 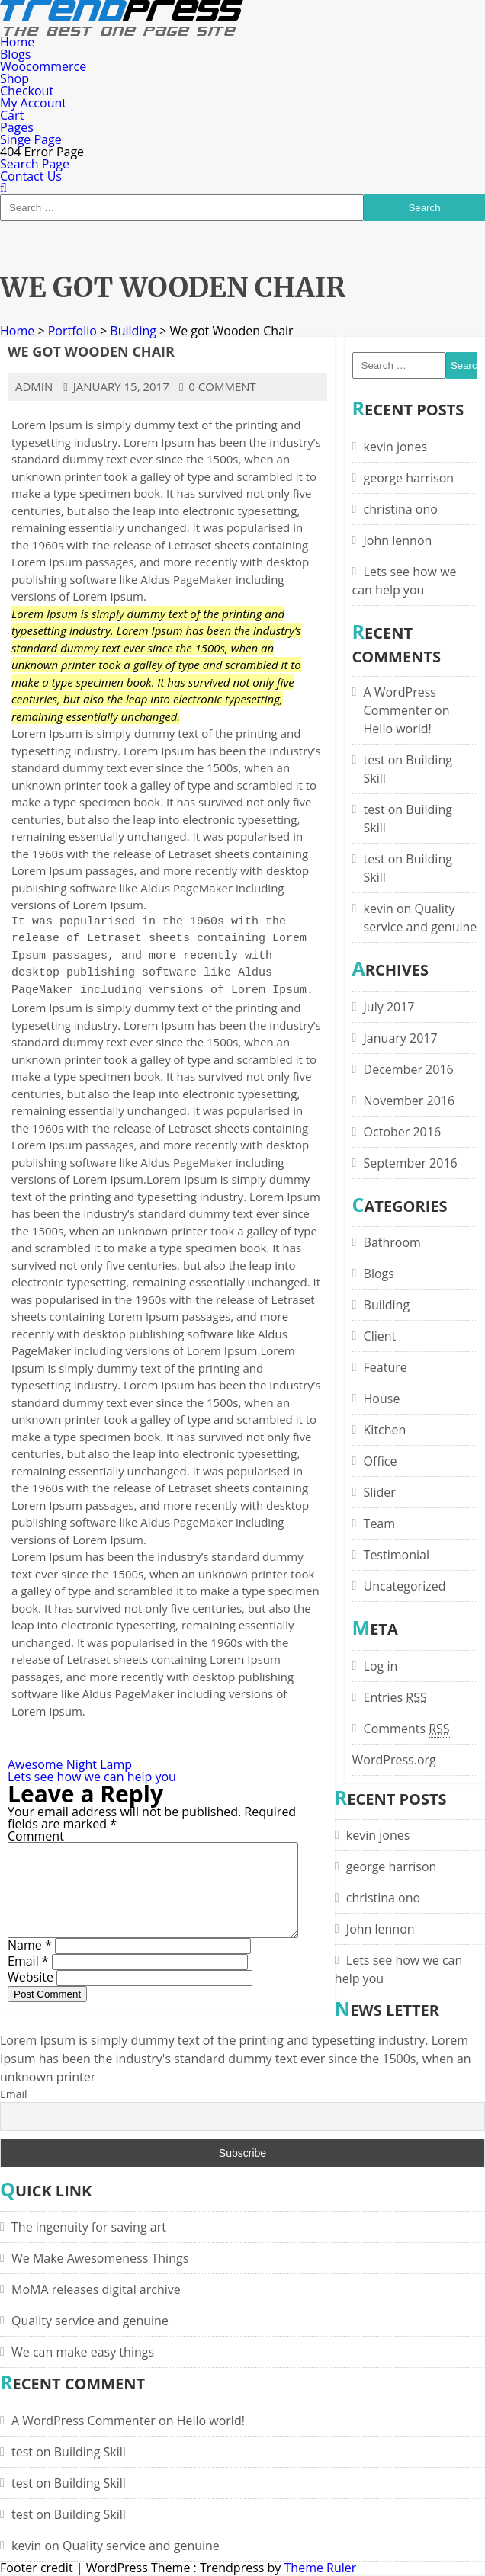 I want to click on Contact Us, so click(x=31, y=176).